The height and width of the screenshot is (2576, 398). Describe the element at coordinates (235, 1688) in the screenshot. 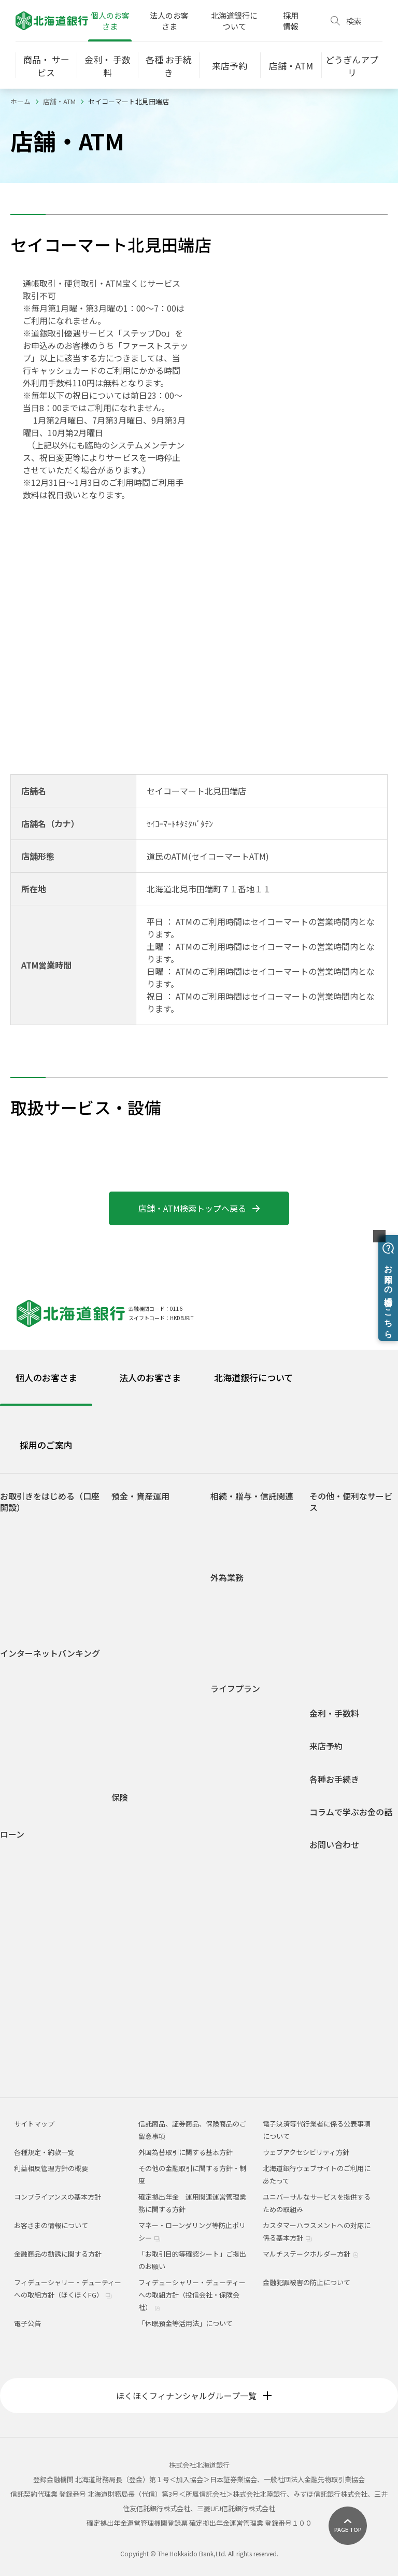

I see `ライフプラン` at that location.